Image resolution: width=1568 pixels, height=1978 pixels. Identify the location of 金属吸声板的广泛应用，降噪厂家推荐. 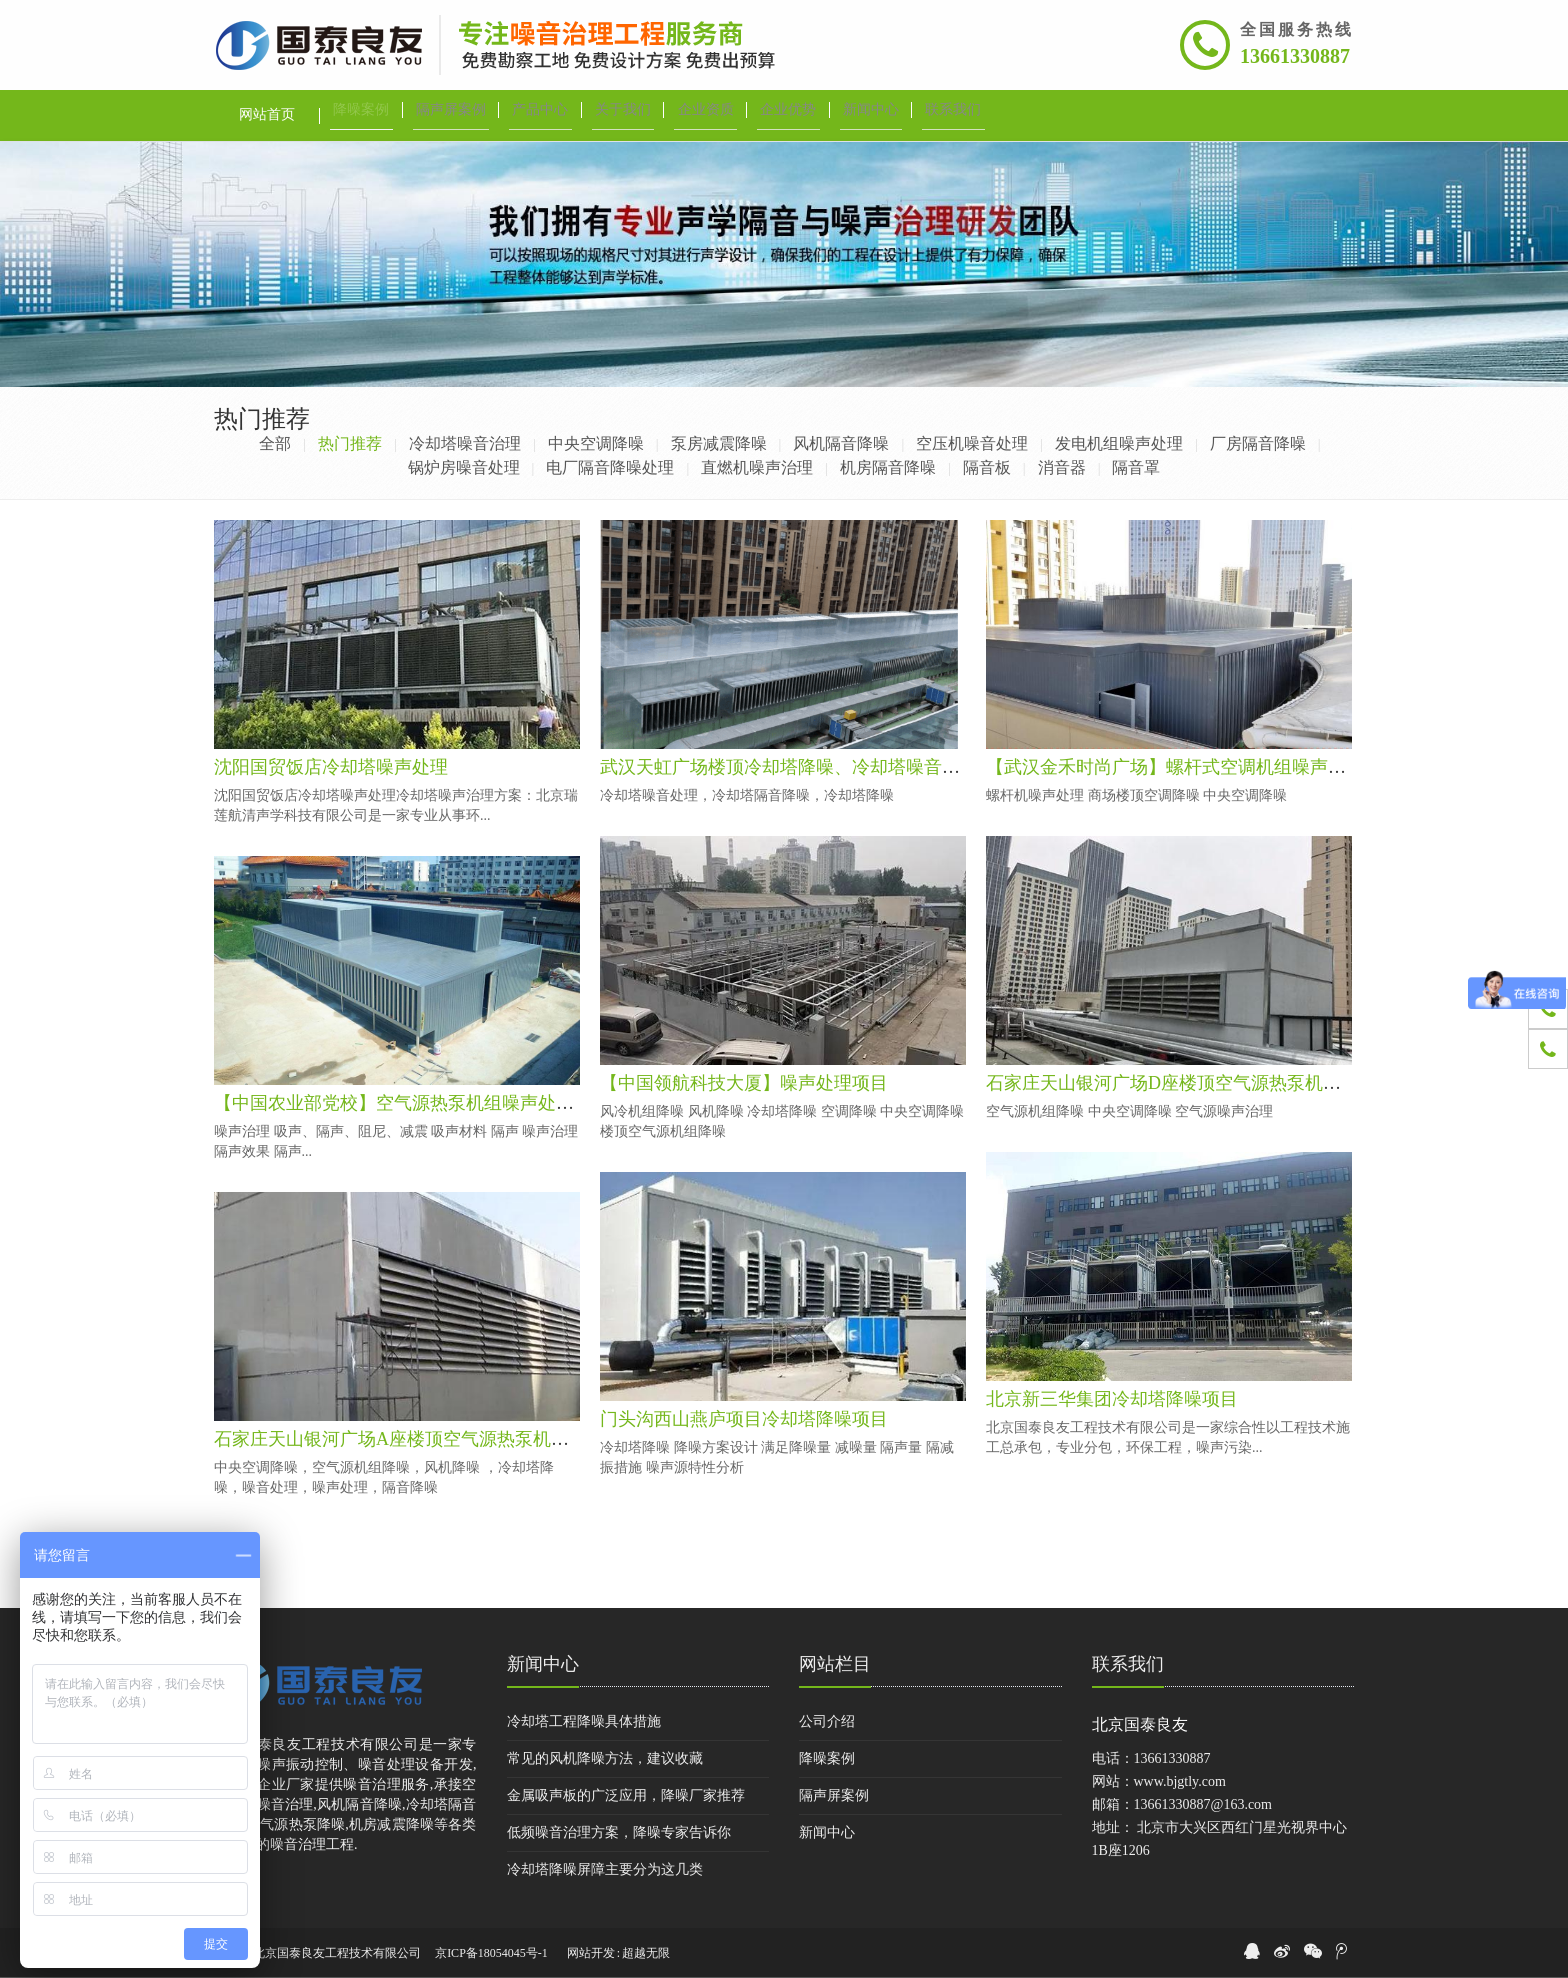
(626, 1795).